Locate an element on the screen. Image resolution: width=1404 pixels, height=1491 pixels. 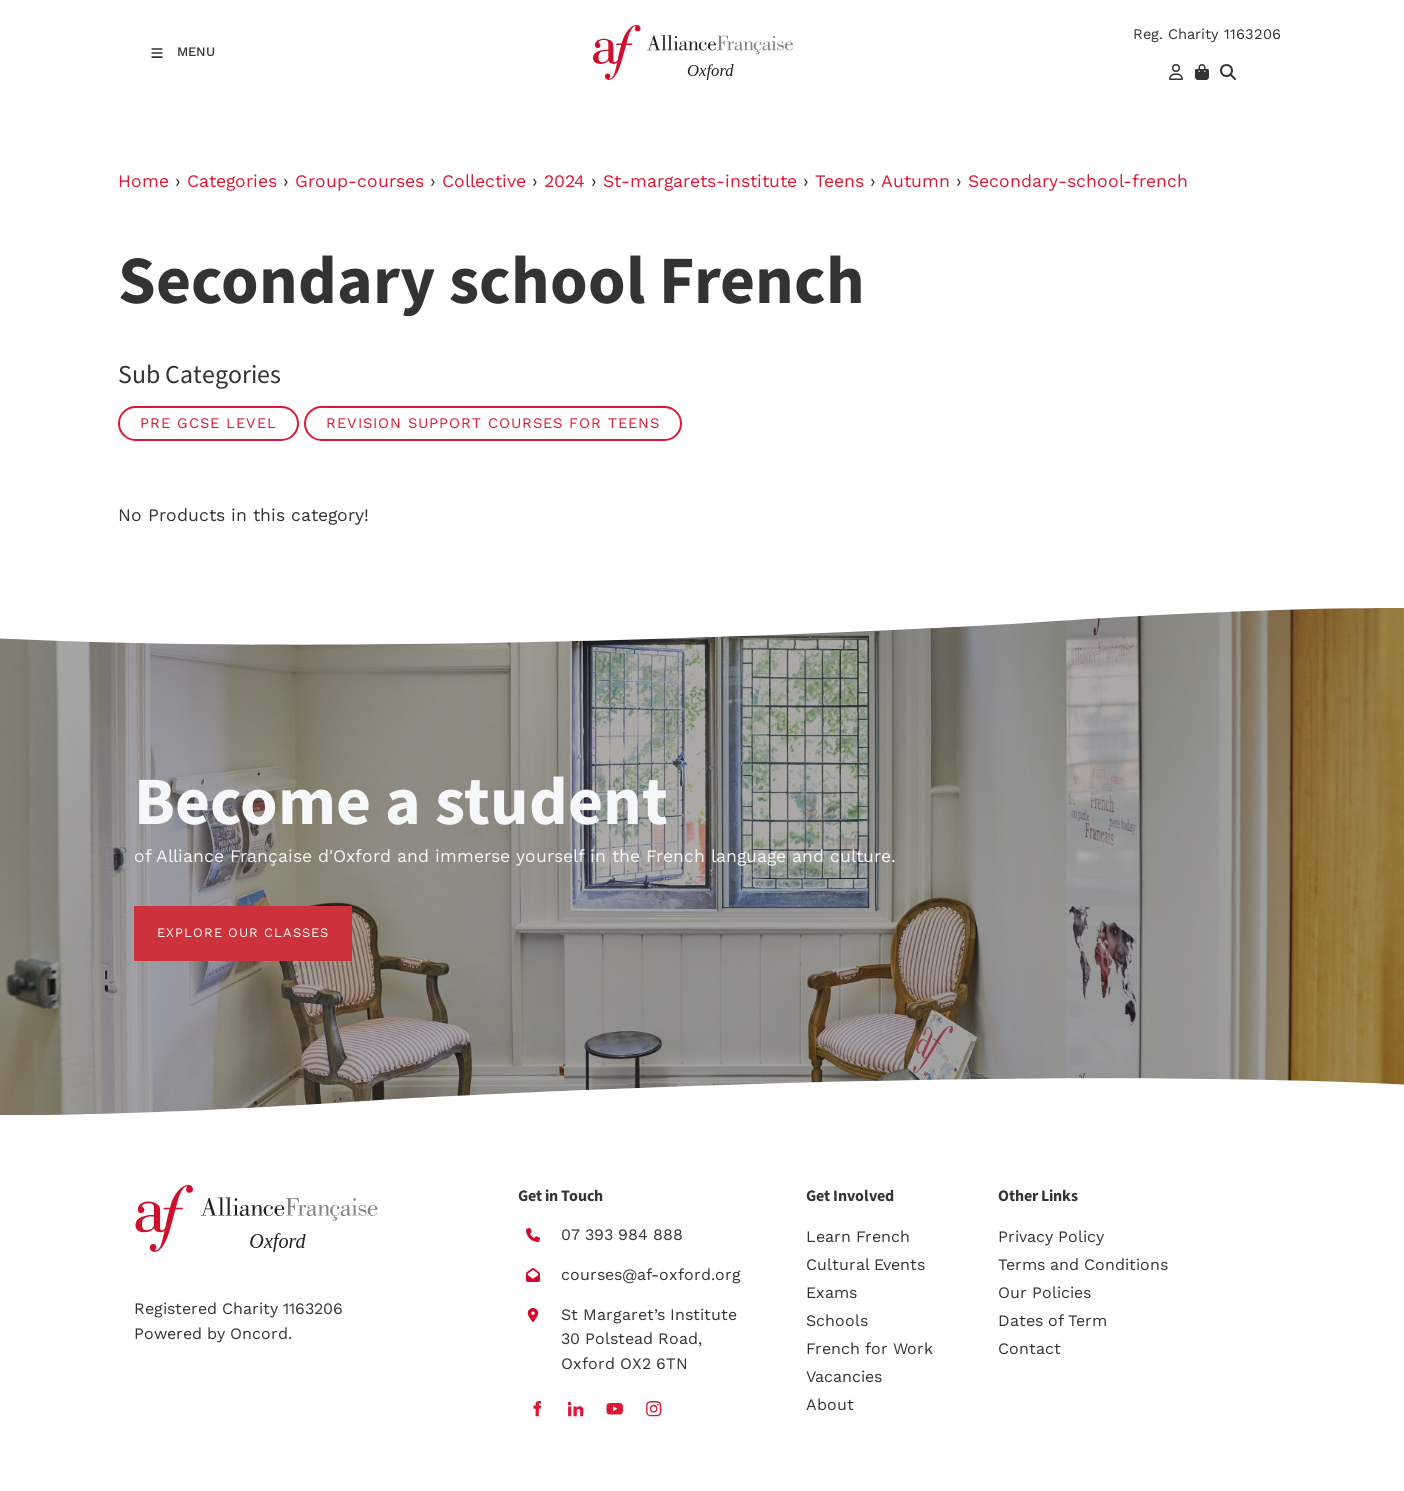
07 393 984 888 is located at coordinates (622, 1234).